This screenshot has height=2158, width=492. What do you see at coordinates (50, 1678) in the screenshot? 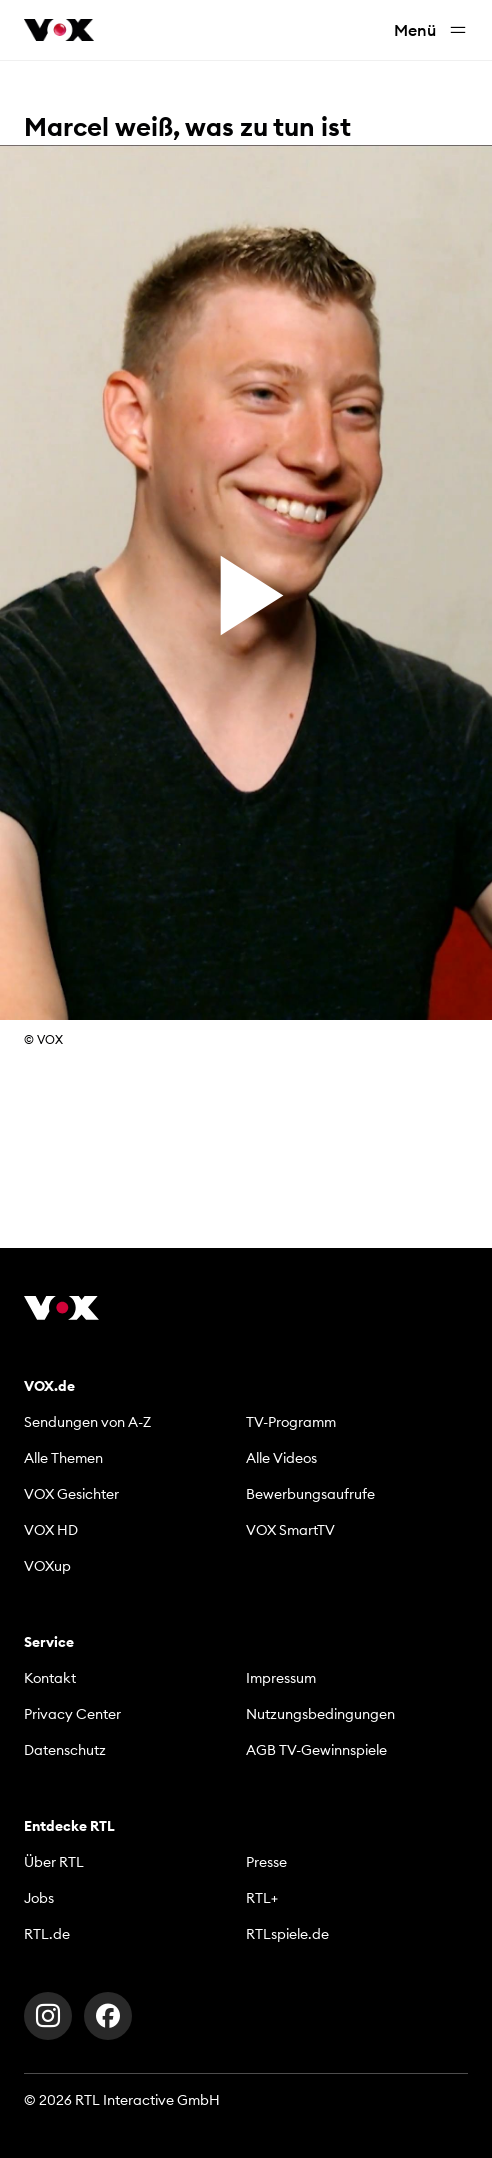
I see `Kontakt` at bounding box center [50, 1678].